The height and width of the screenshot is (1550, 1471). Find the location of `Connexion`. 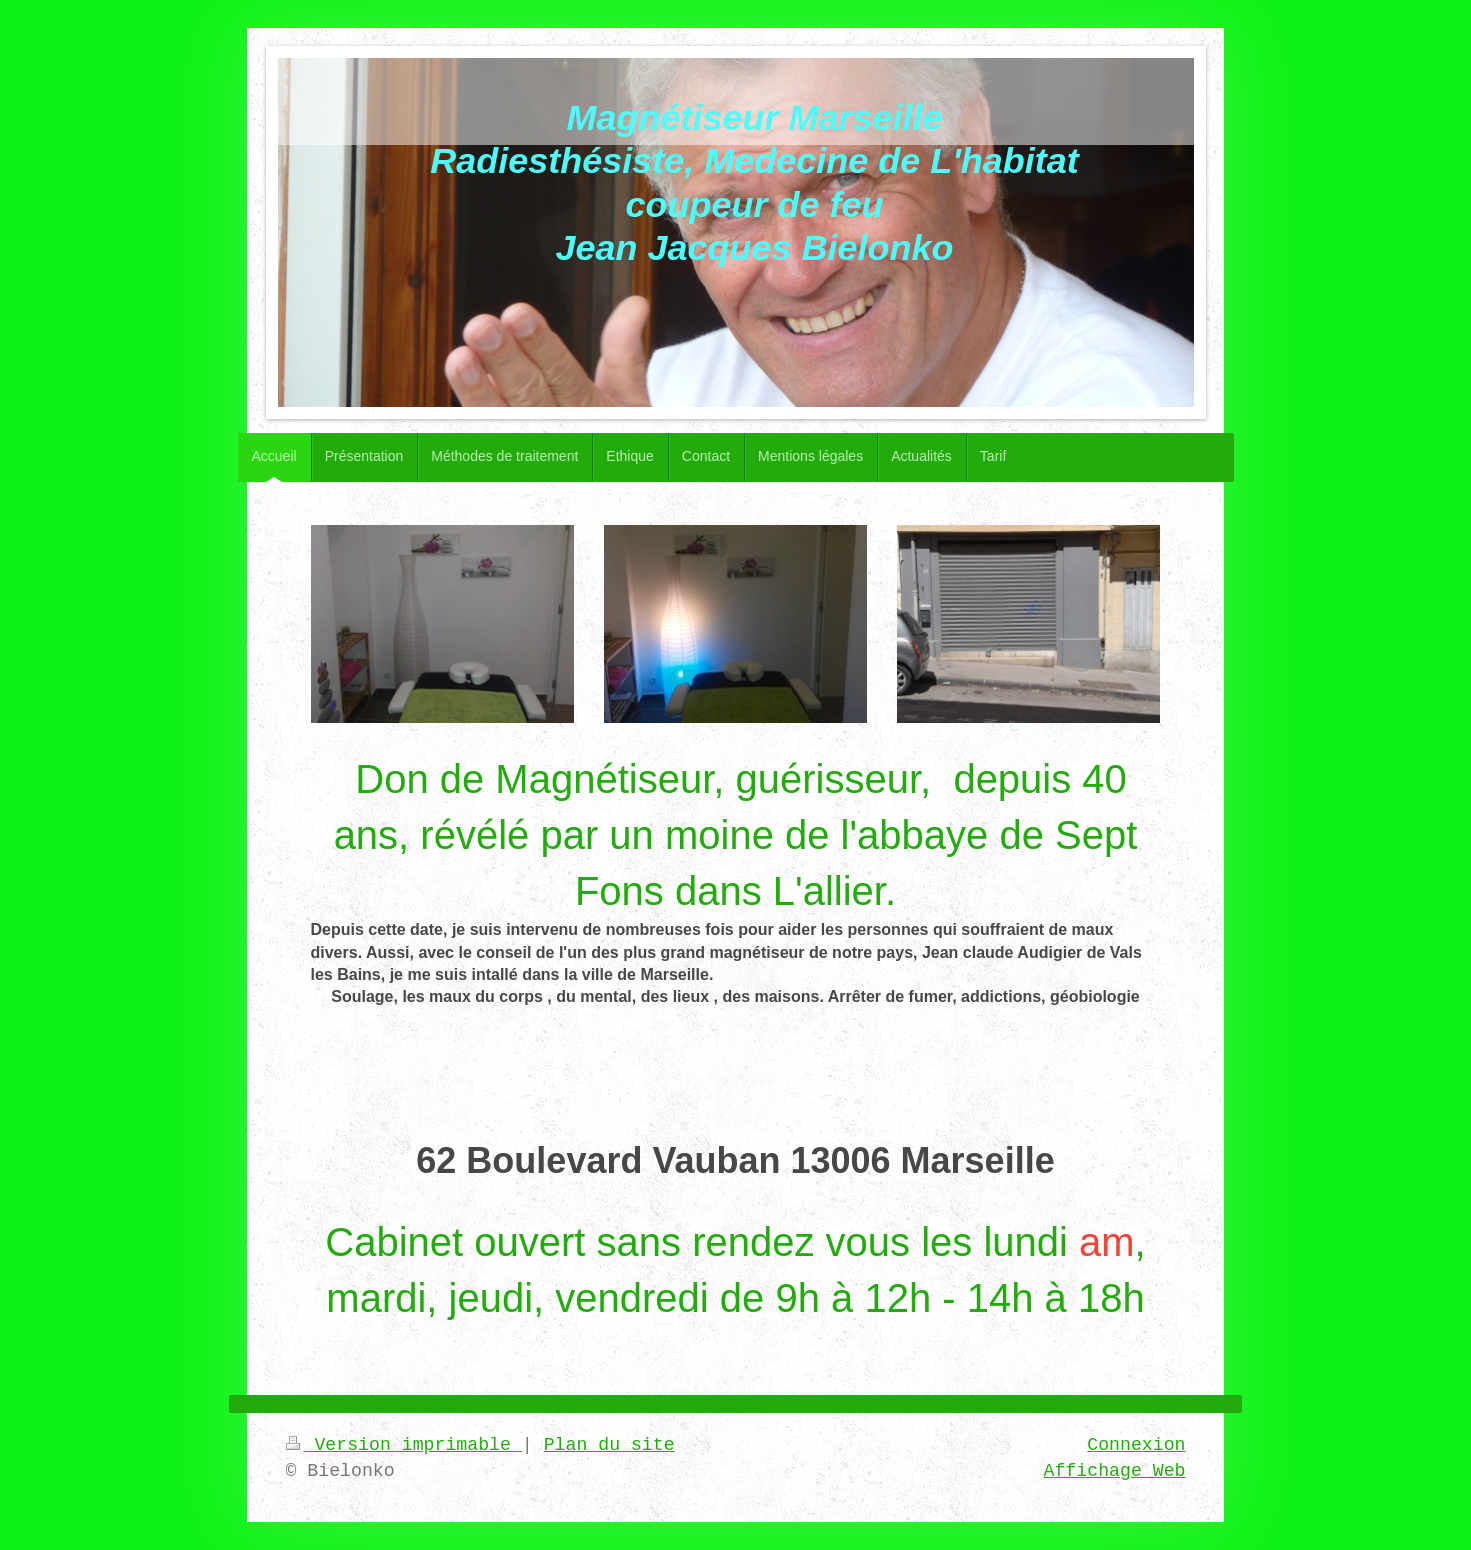

Connexion is located at coordinates (1136, 1445).